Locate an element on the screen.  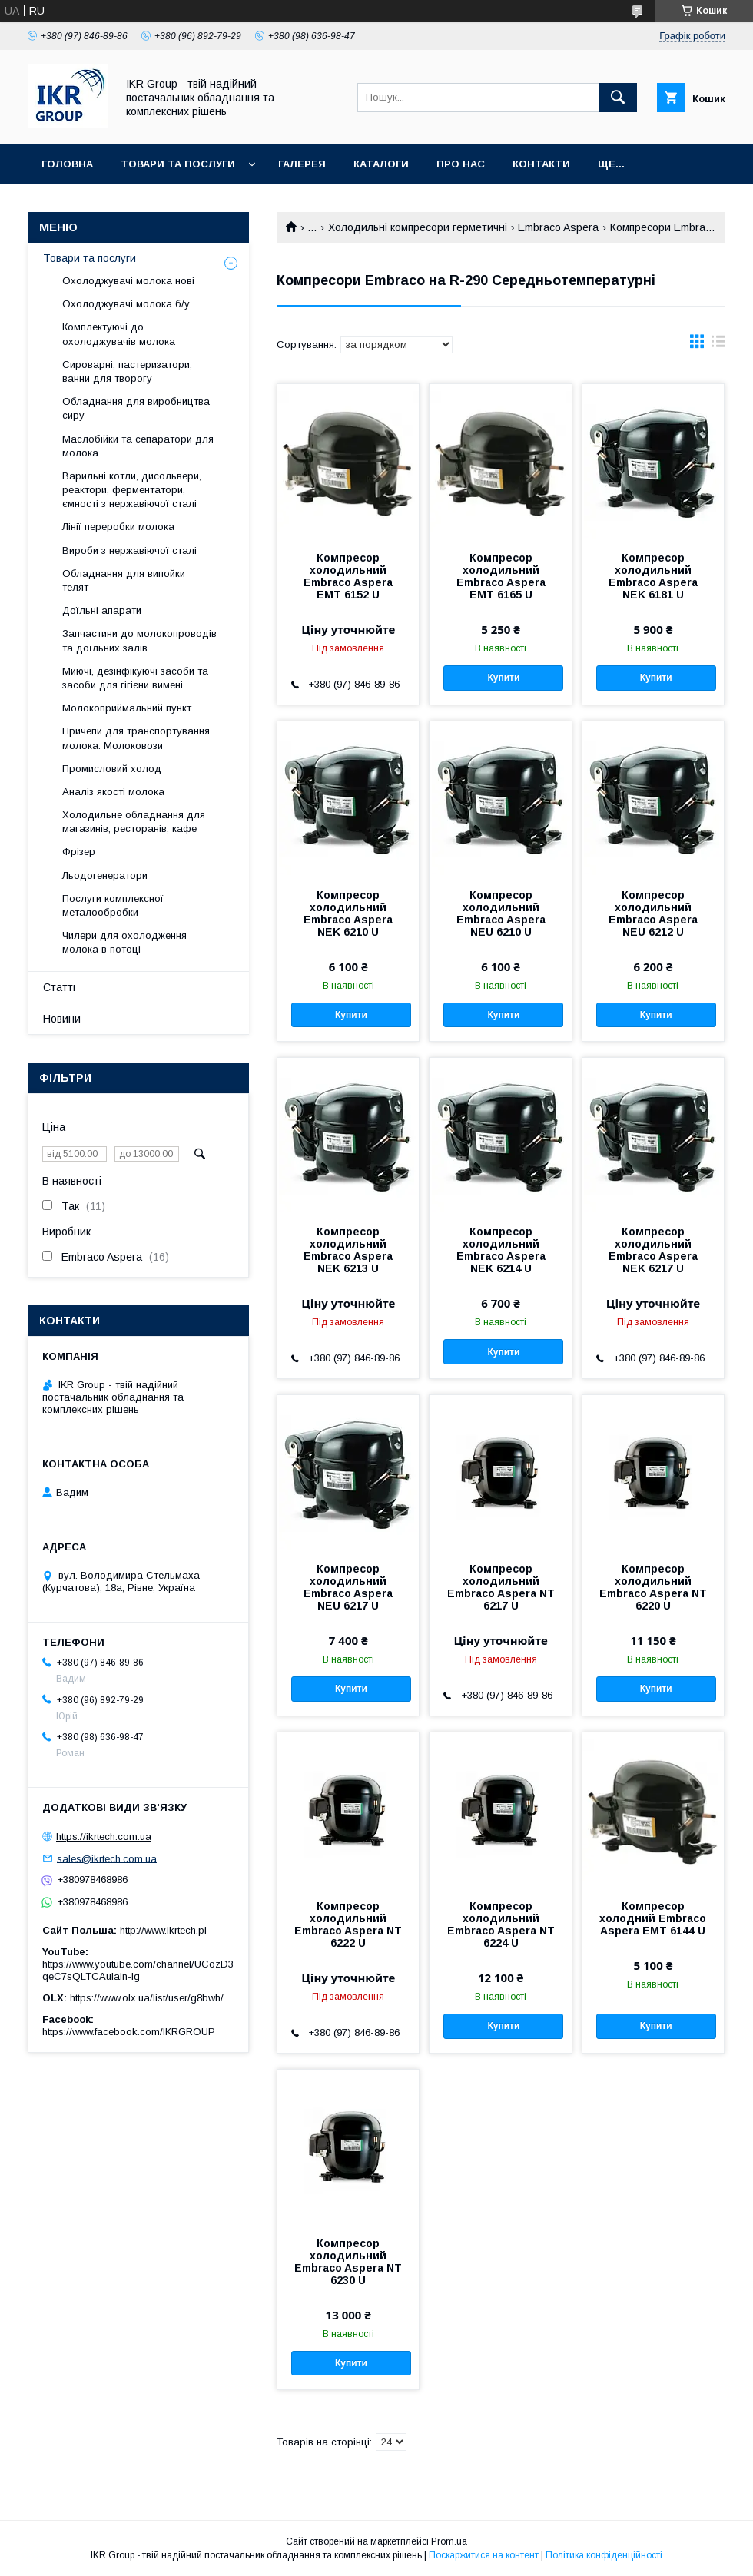
Послуги комплексної металообробки is located at coordinates (113, 905).